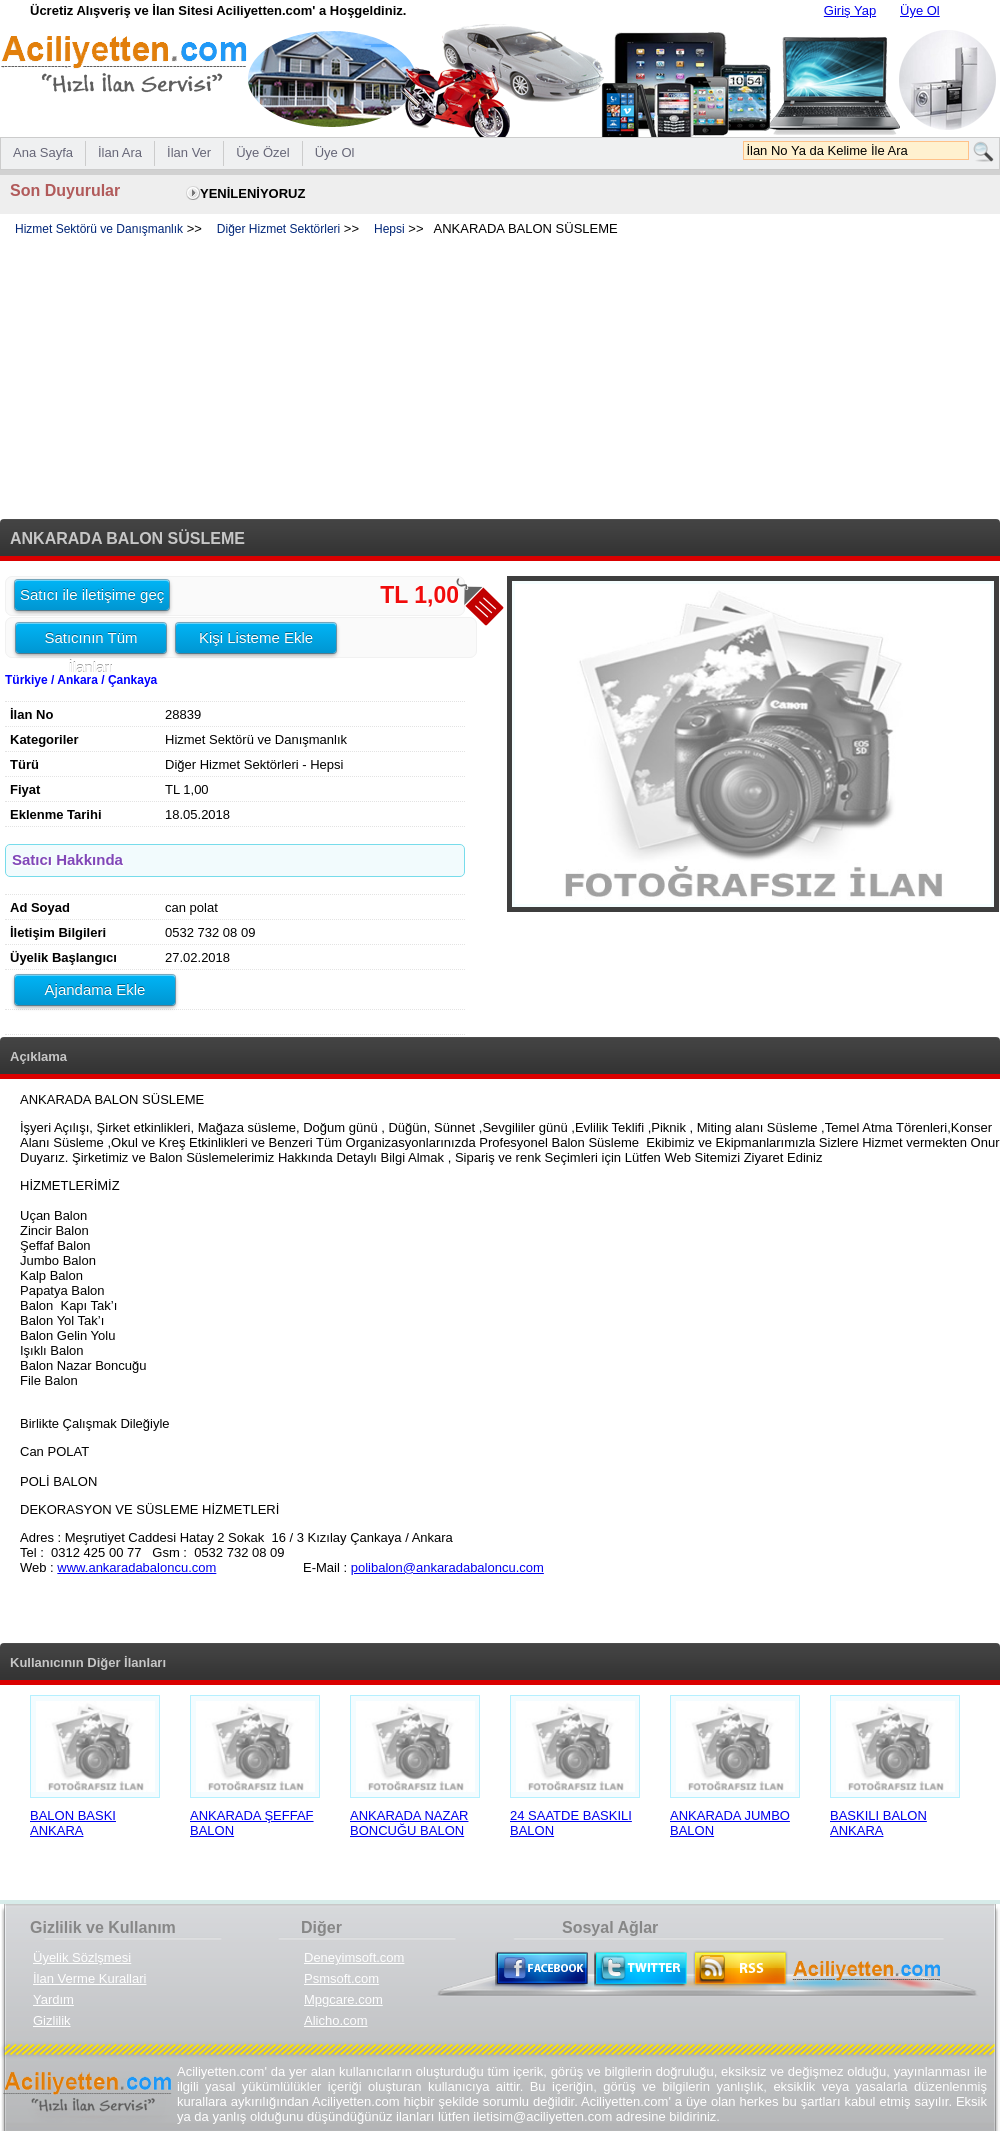 Image resolution: width=1000 pixels, height=2154 pixels. I want to click on Kişi Listeme Ekle, so click(256, 637).